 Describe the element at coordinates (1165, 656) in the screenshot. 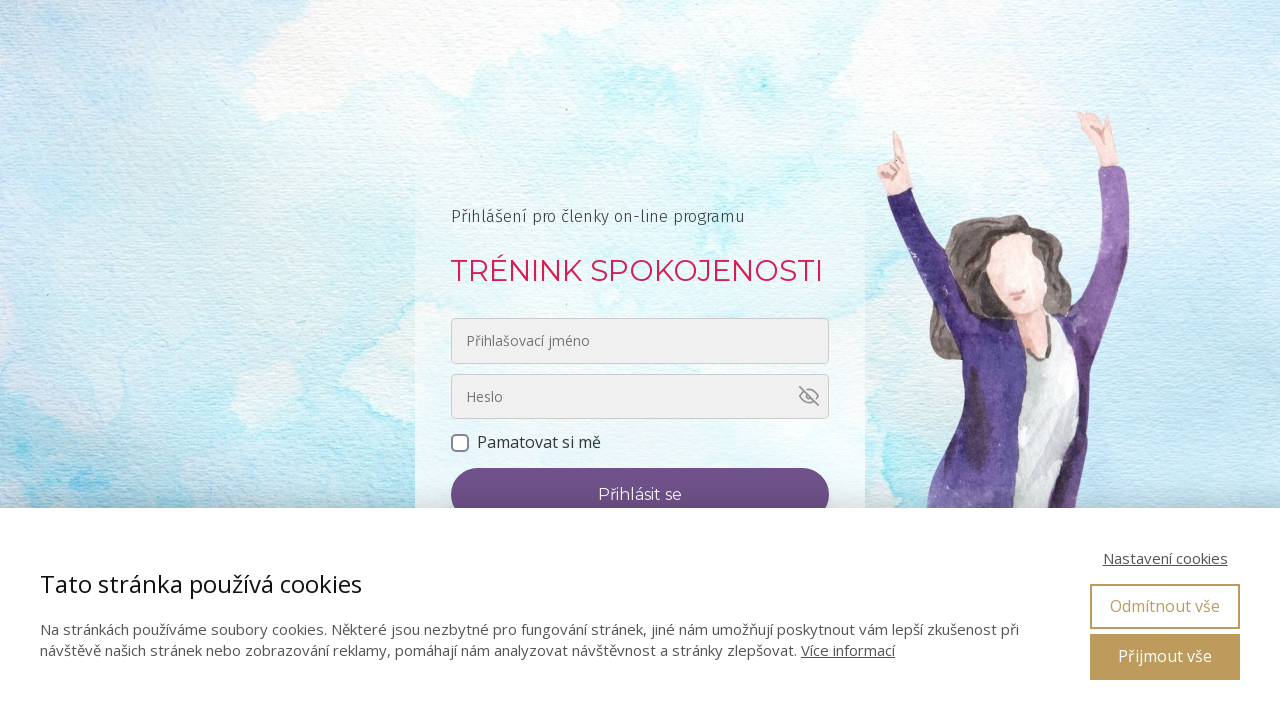

I see `Přijmout vše` at that location.